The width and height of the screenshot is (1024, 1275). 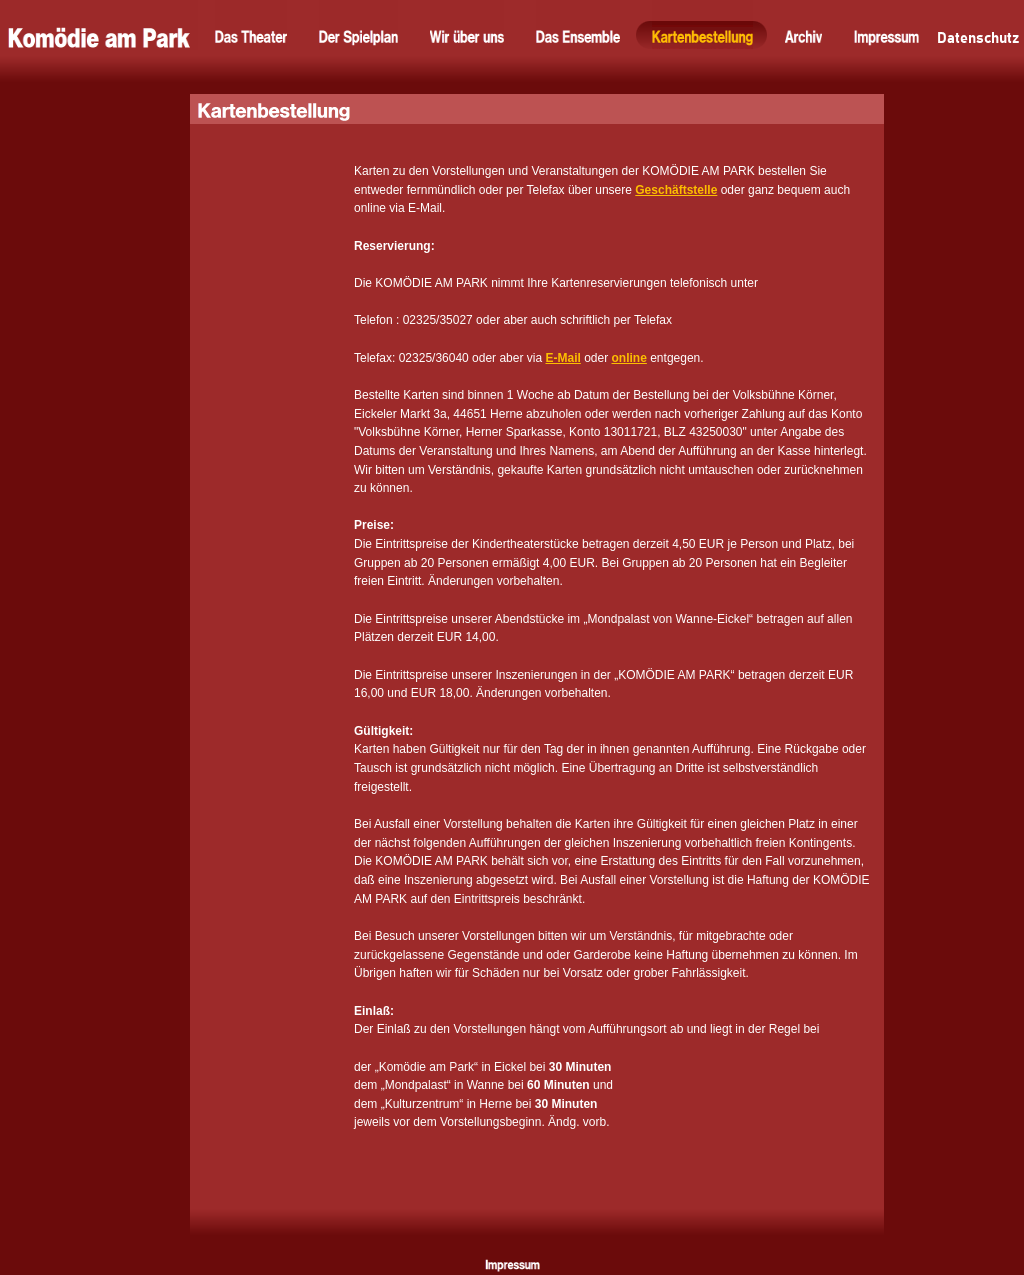 What do you see at coordinates (676, 190) in the screenshot?
I see `Geschäftstelle` at bounding box center [676, 190].